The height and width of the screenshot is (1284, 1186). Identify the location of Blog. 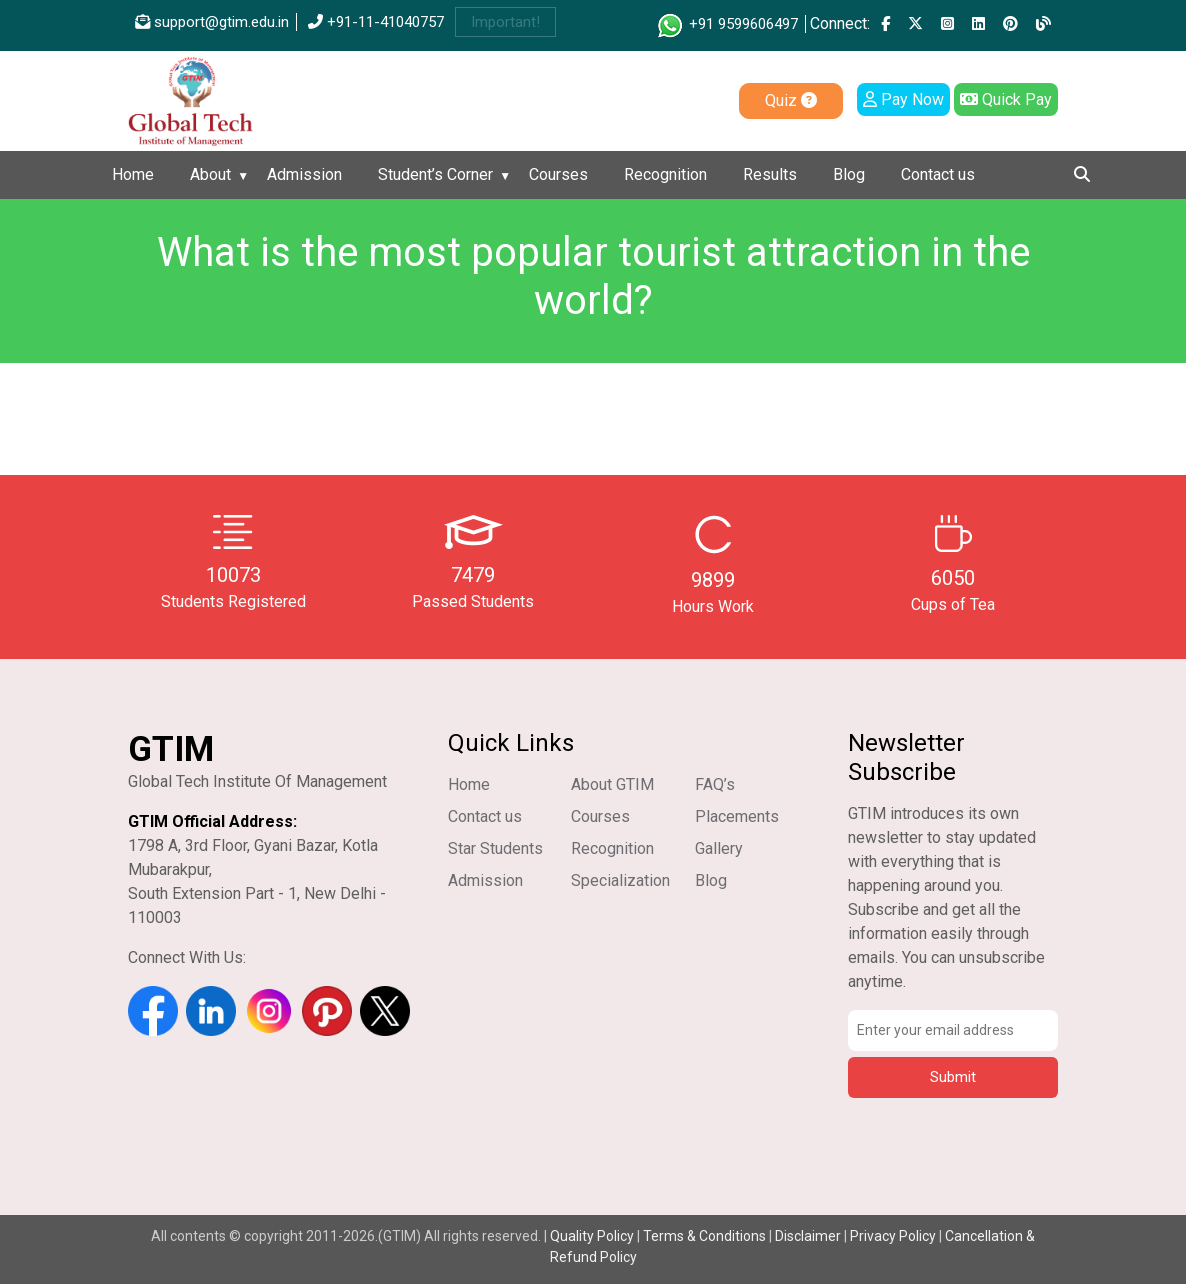
(849, 174).